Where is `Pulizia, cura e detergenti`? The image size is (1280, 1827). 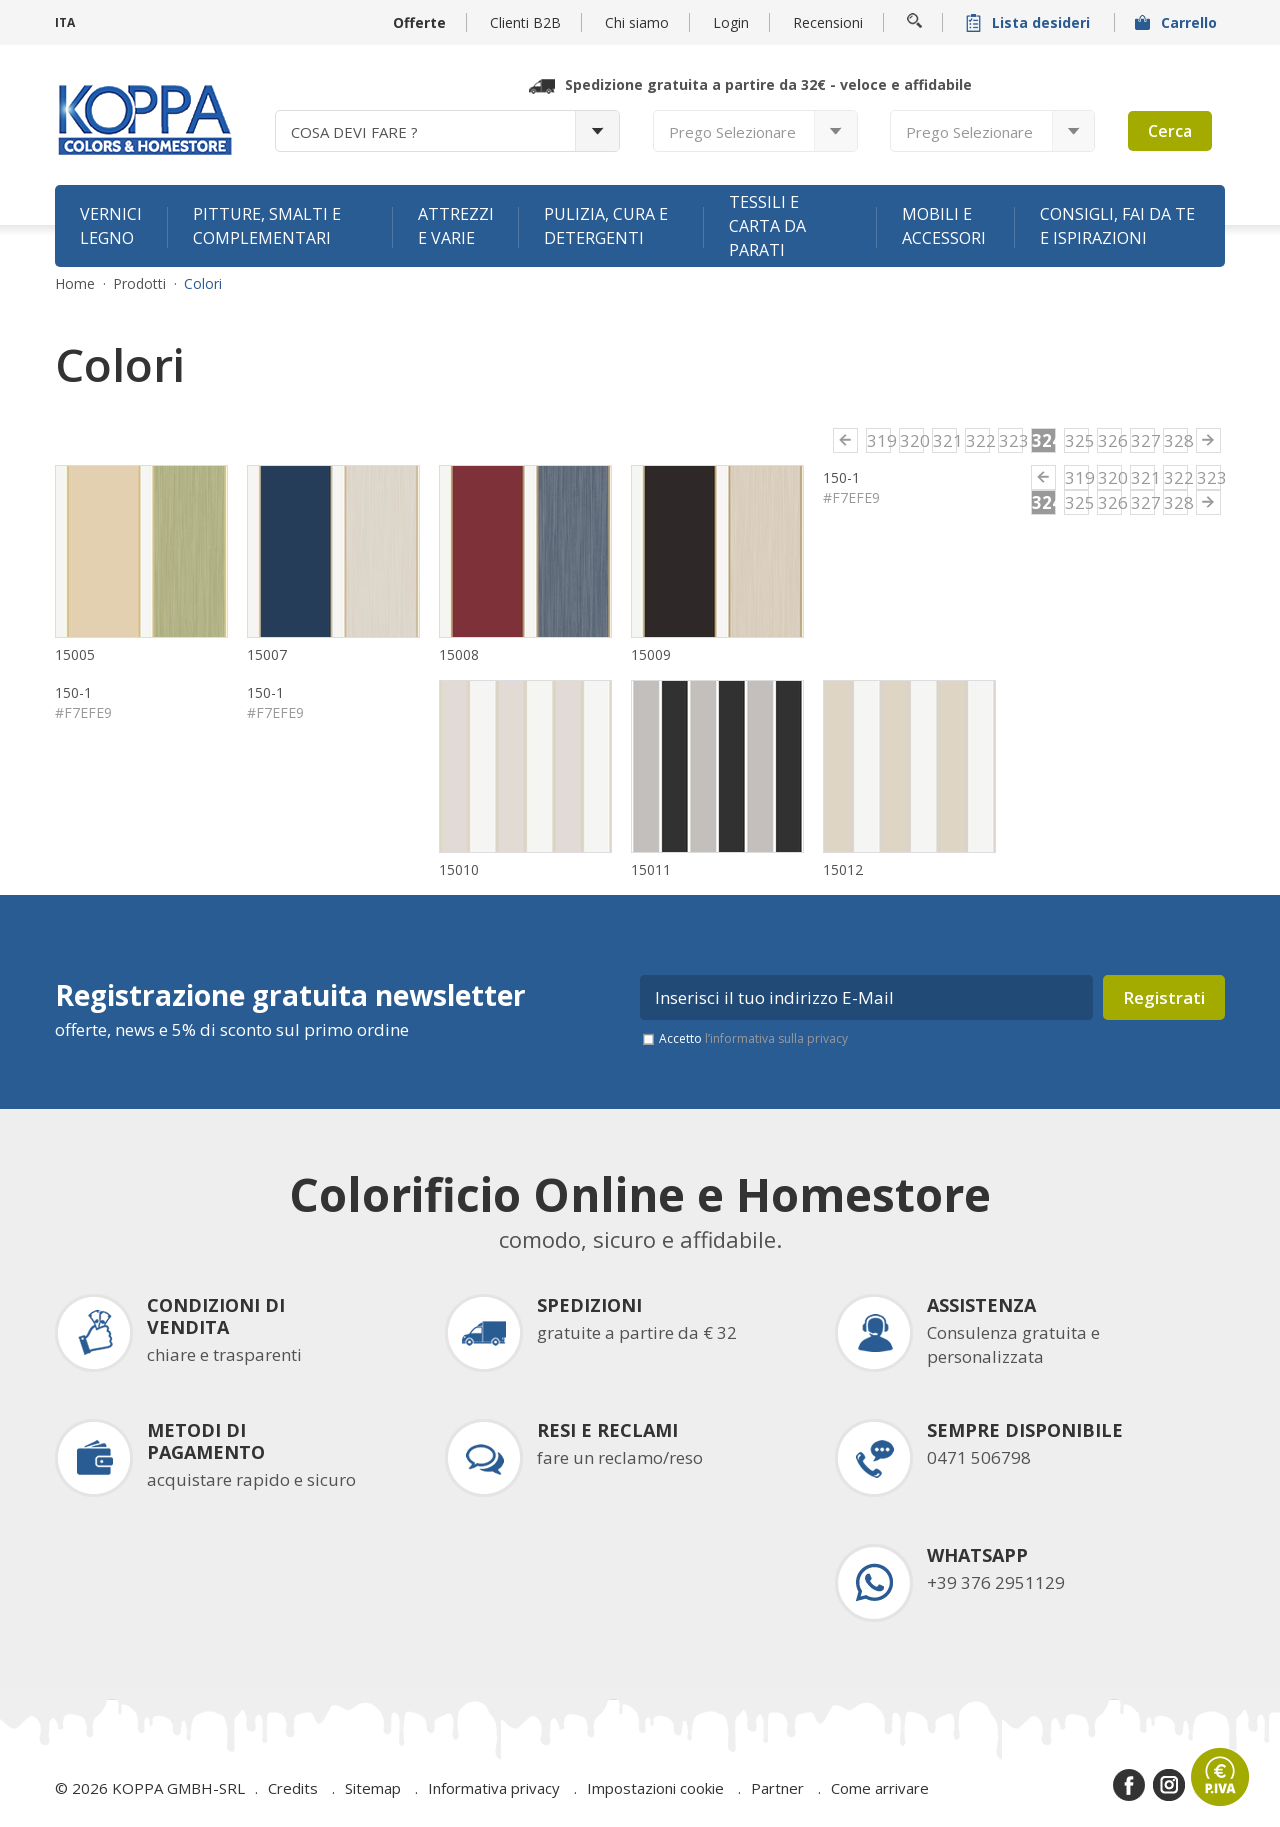 Pulizia, cura e detergenti is located at coordinates (606, 226).